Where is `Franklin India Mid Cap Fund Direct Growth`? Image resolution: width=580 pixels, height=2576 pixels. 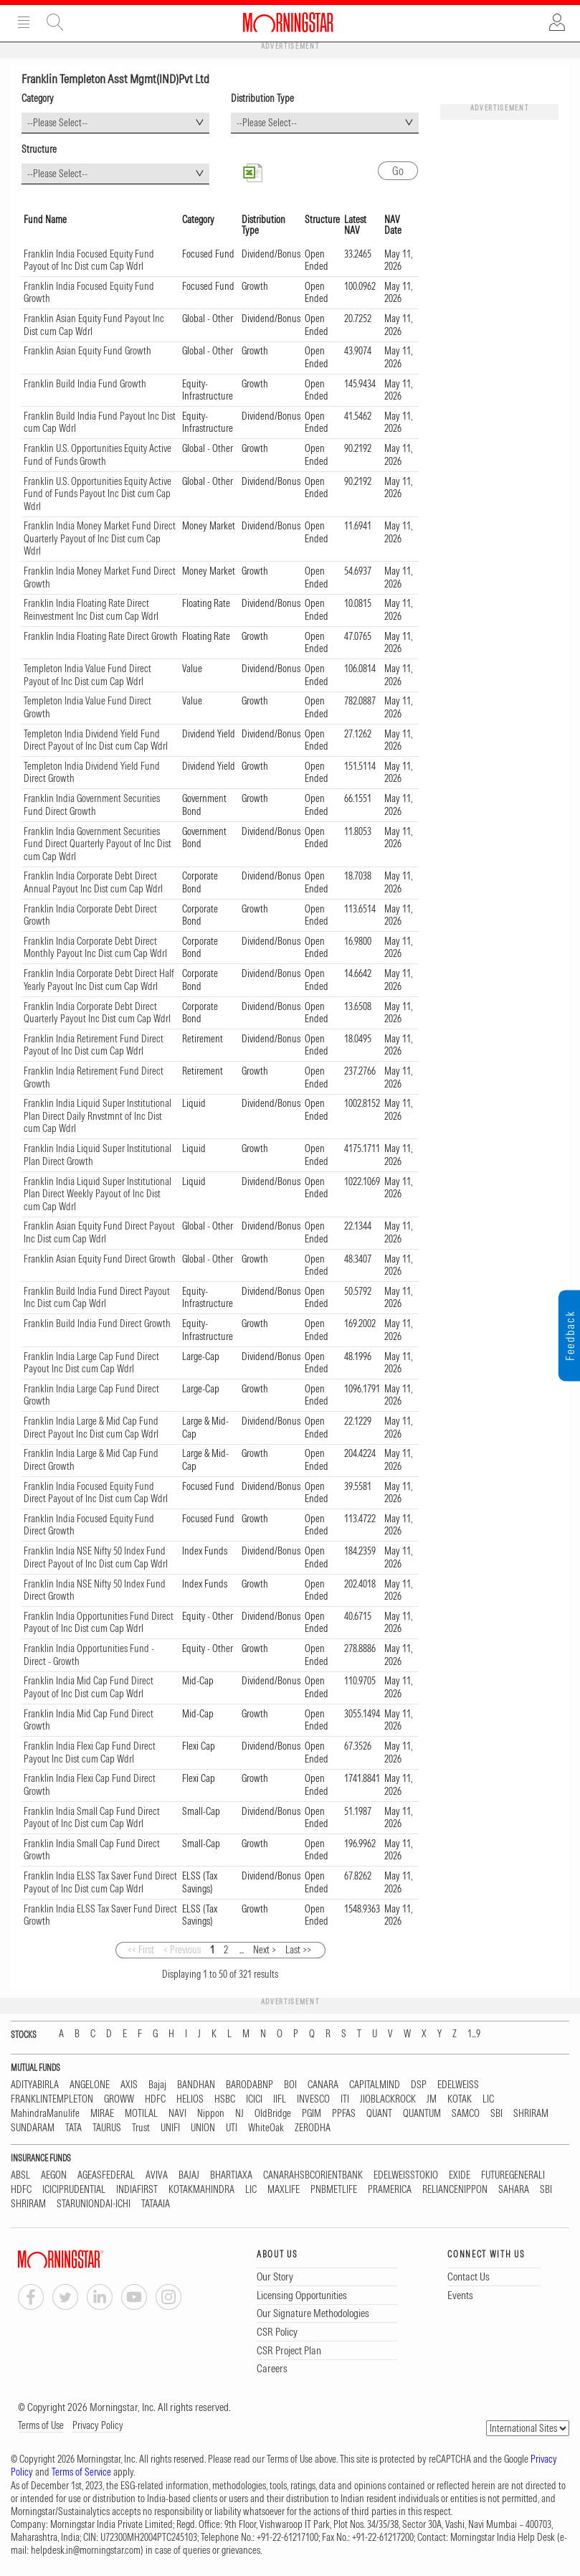
Franklin India Mid Cap Fund Direct Growth is located at coordinates (88, 1720).